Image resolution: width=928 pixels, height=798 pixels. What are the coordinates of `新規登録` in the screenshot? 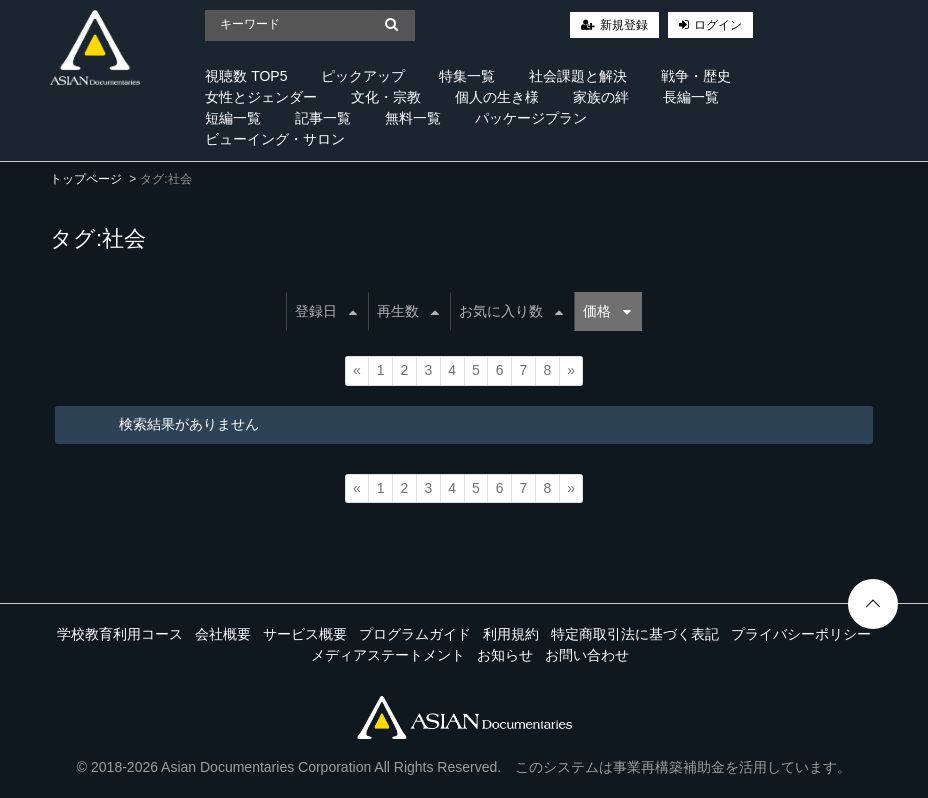 It's located at (624, 25).